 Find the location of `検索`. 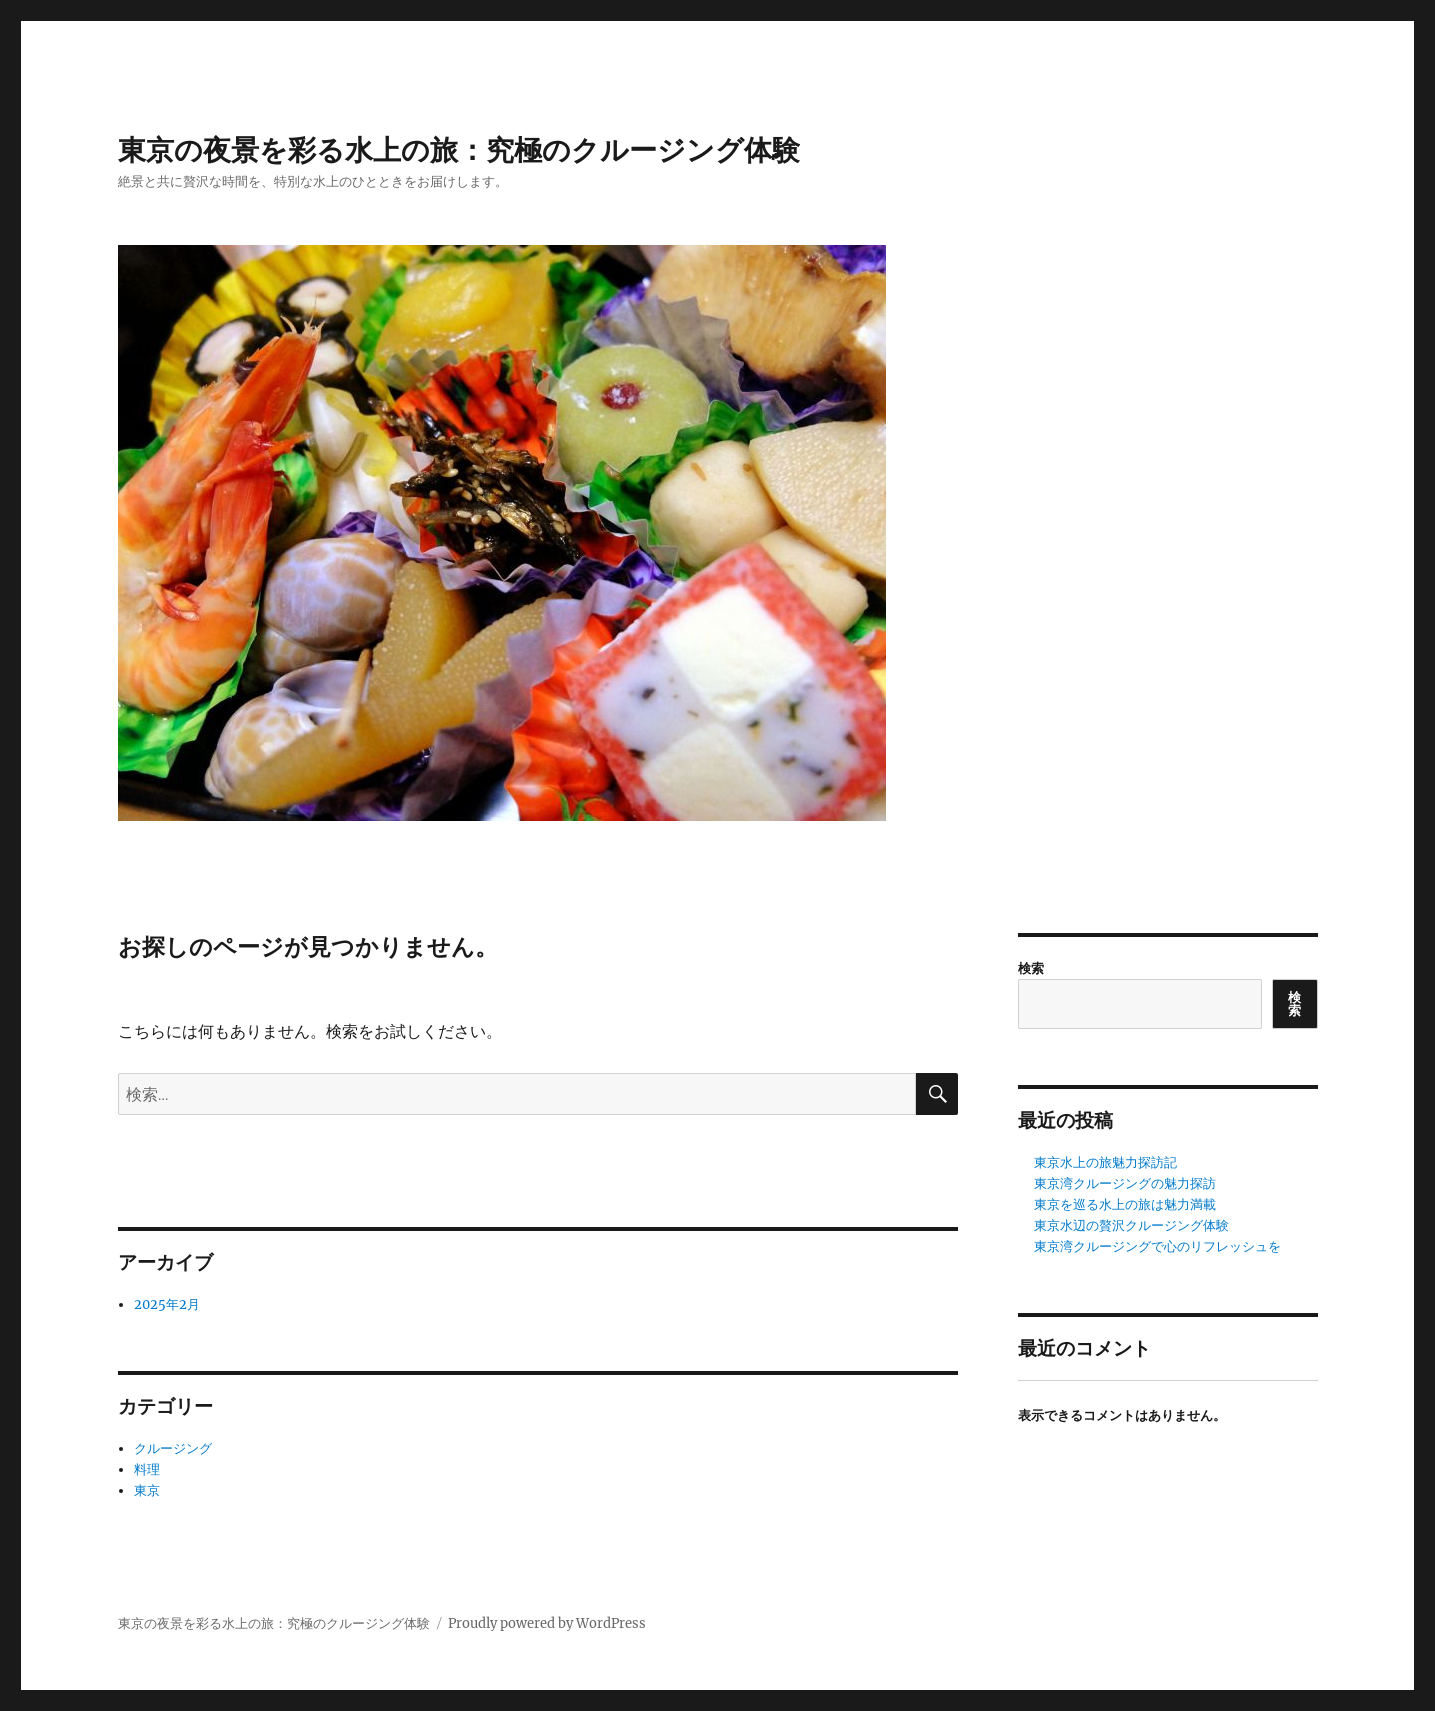

検索 is located at coordinates (1031, 968).